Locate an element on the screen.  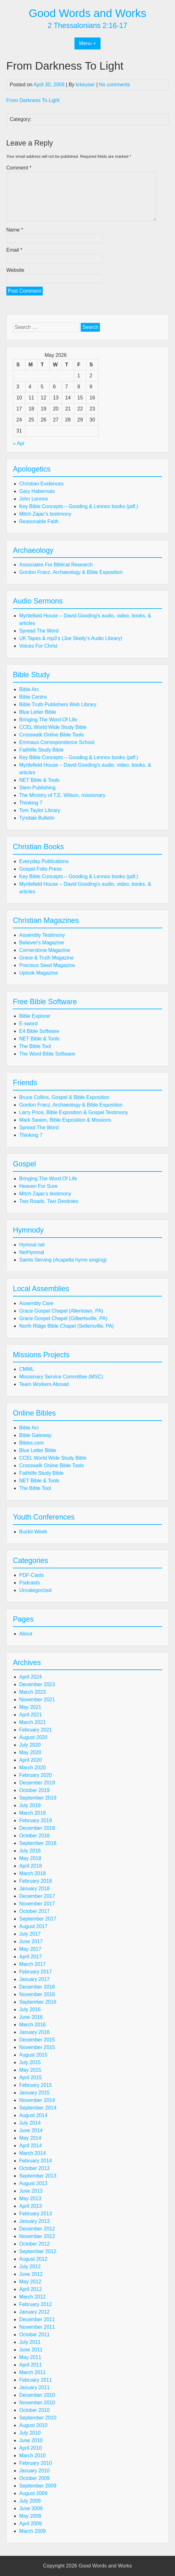
The Word Bible Software is located at coordinates (47, 1053).